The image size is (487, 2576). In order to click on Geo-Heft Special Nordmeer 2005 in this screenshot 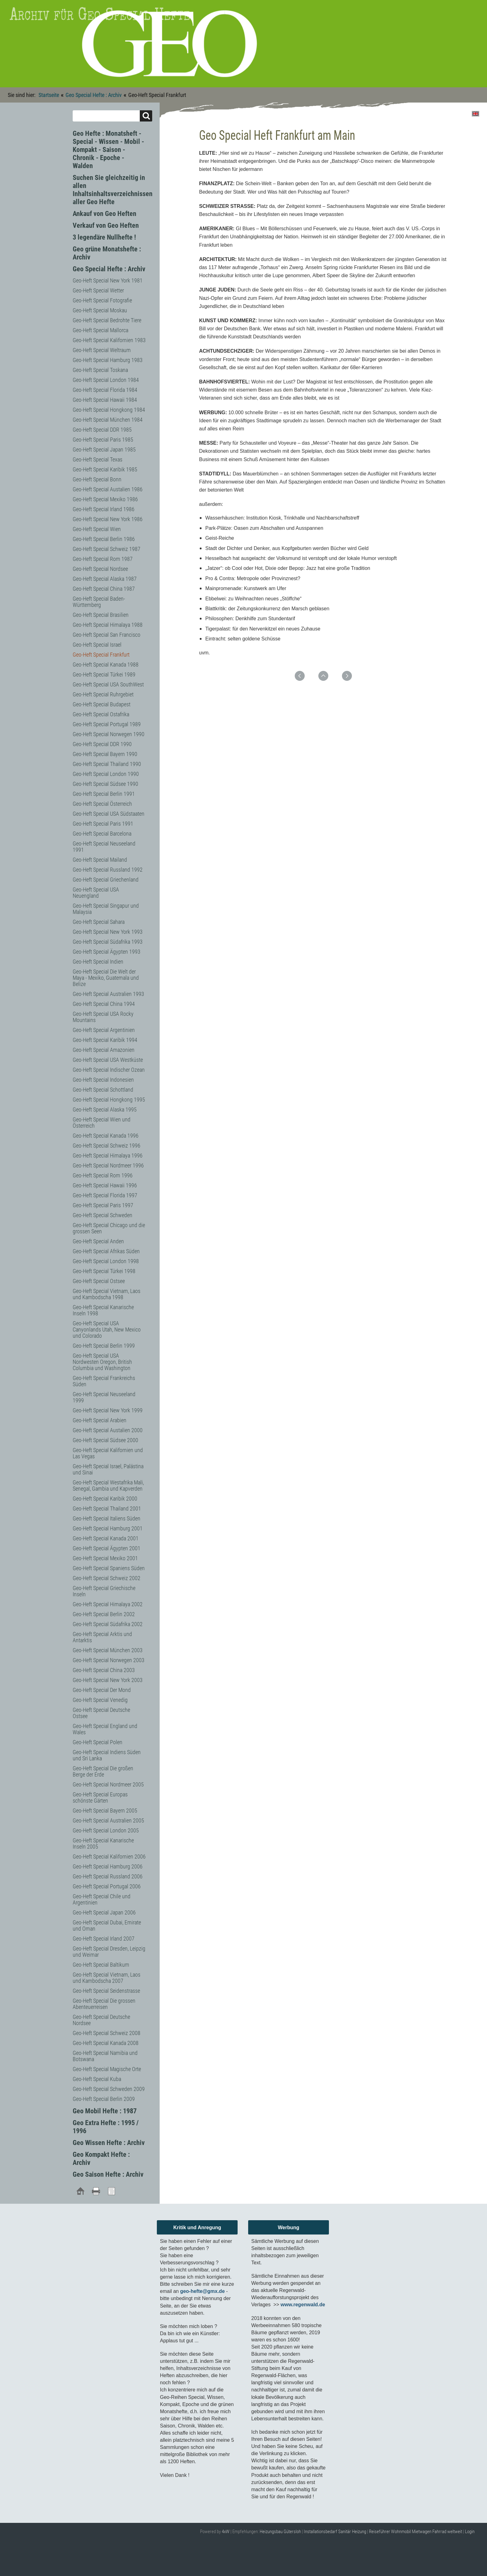, I will do `click(108, 1784)`.